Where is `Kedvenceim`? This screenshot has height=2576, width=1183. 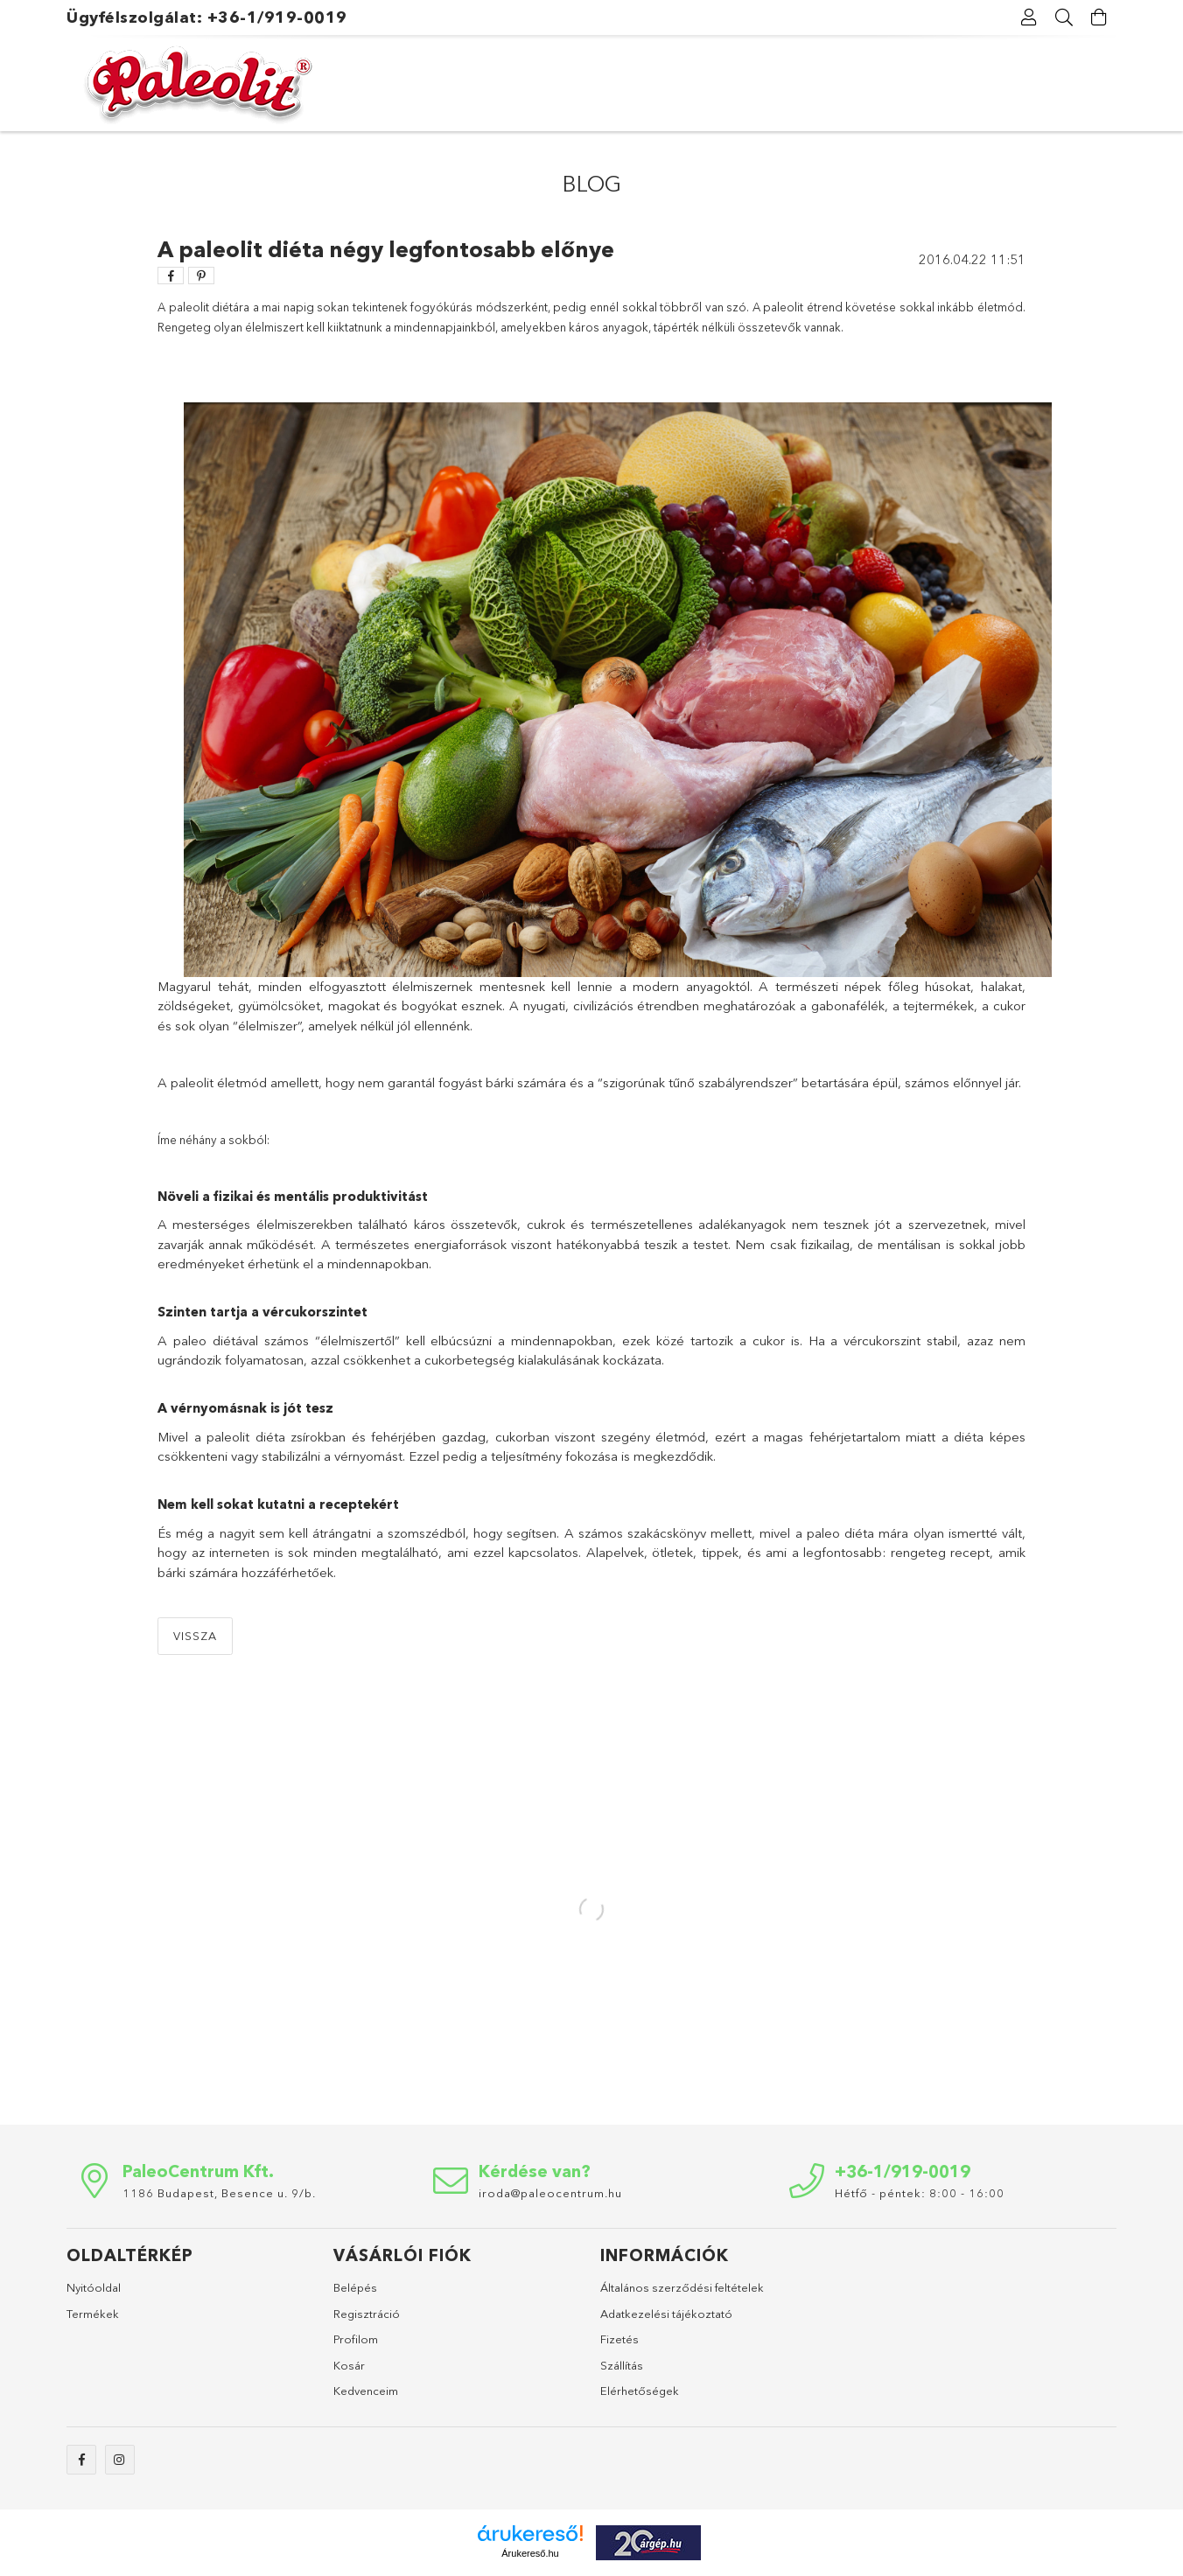
Kedvenceim is located at coordinates (365, 2391).